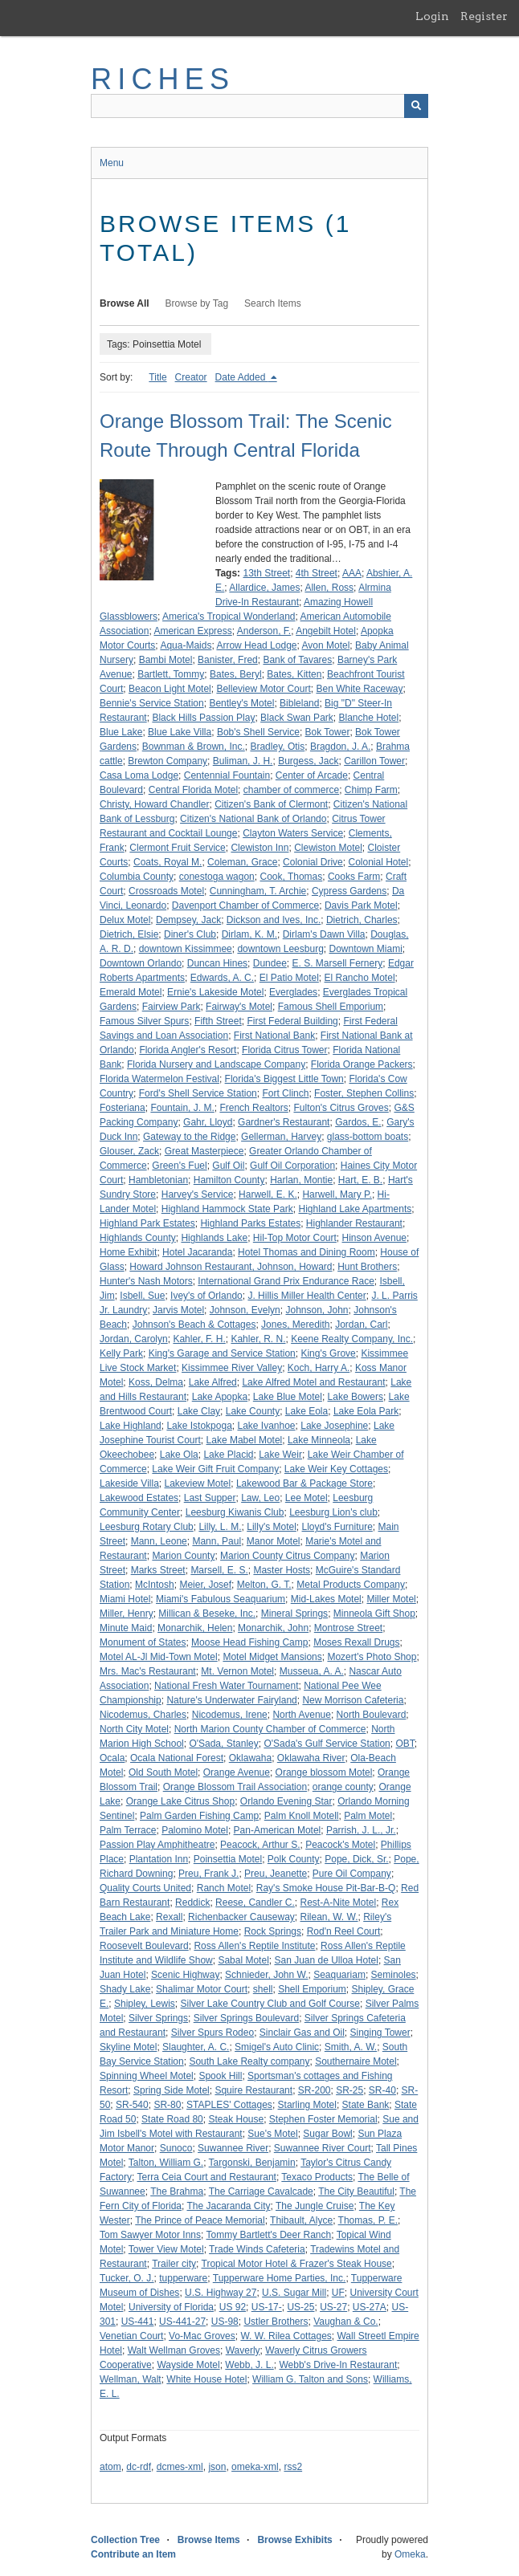  Describe the element at coordinates (166, 2162) in the screenshot. I see `Talton, William G.` at that location.